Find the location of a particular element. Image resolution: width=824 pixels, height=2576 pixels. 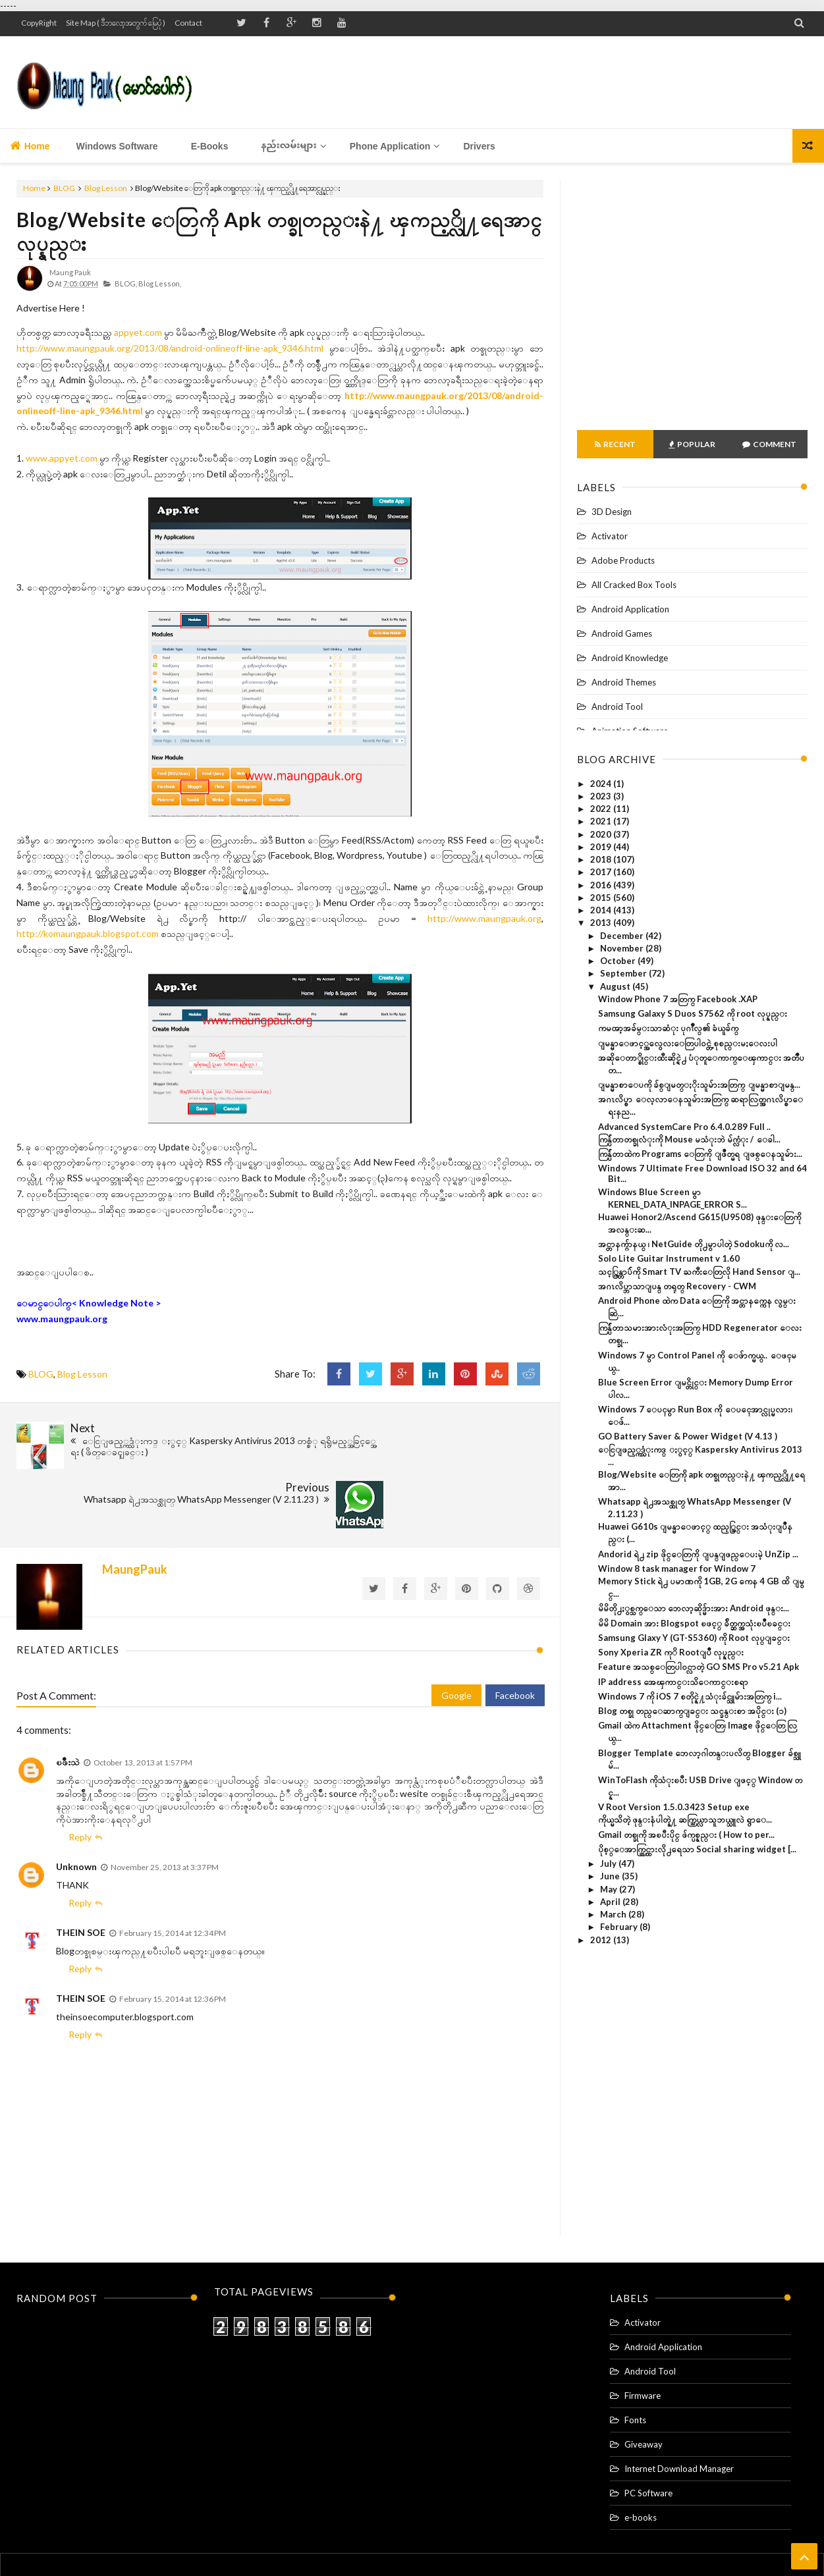

Home is located at coordinates (30, 146).